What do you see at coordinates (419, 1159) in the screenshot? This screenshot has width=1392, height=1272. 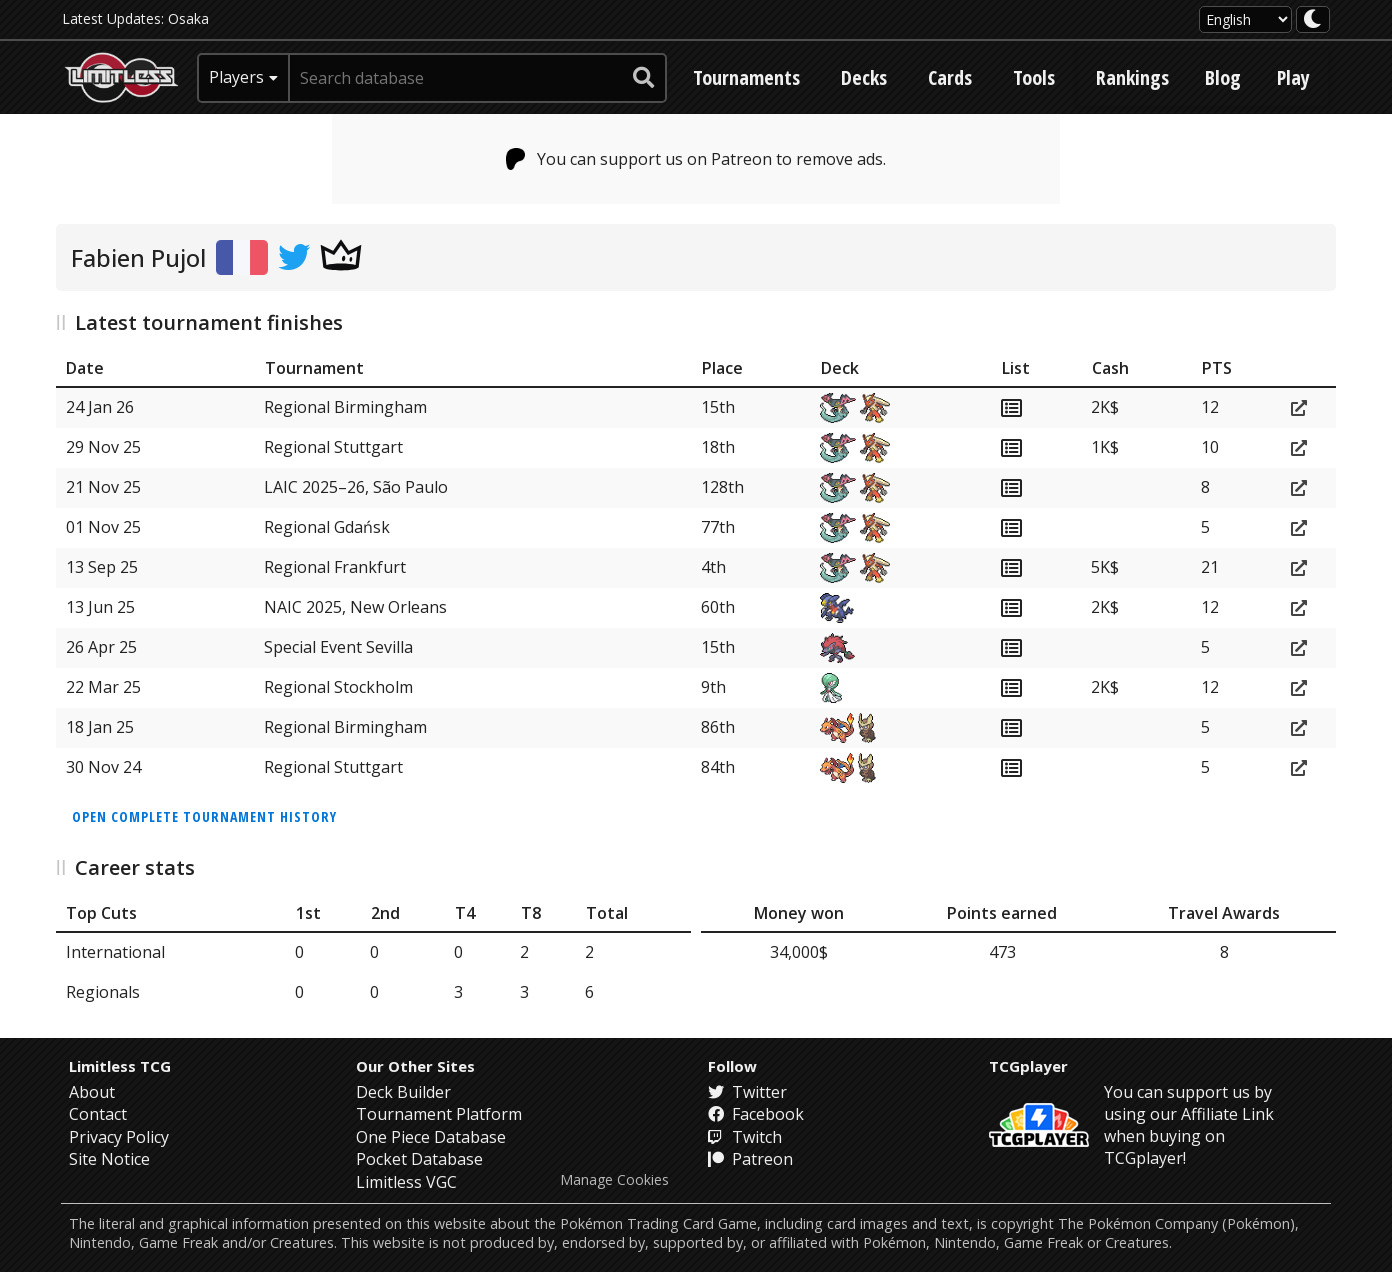 I see `Pocket Database` at bounding box center [419, 1159].